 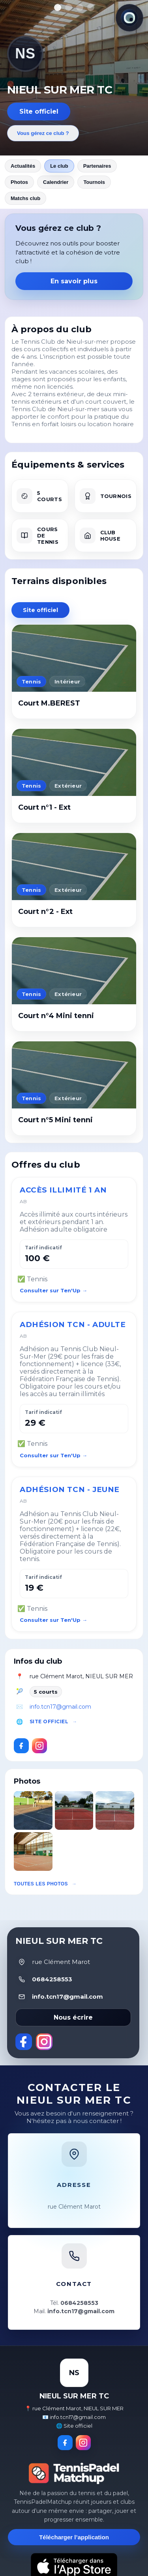 I want to click on Vous gérez ce club ?, so click(x=43, y=133).